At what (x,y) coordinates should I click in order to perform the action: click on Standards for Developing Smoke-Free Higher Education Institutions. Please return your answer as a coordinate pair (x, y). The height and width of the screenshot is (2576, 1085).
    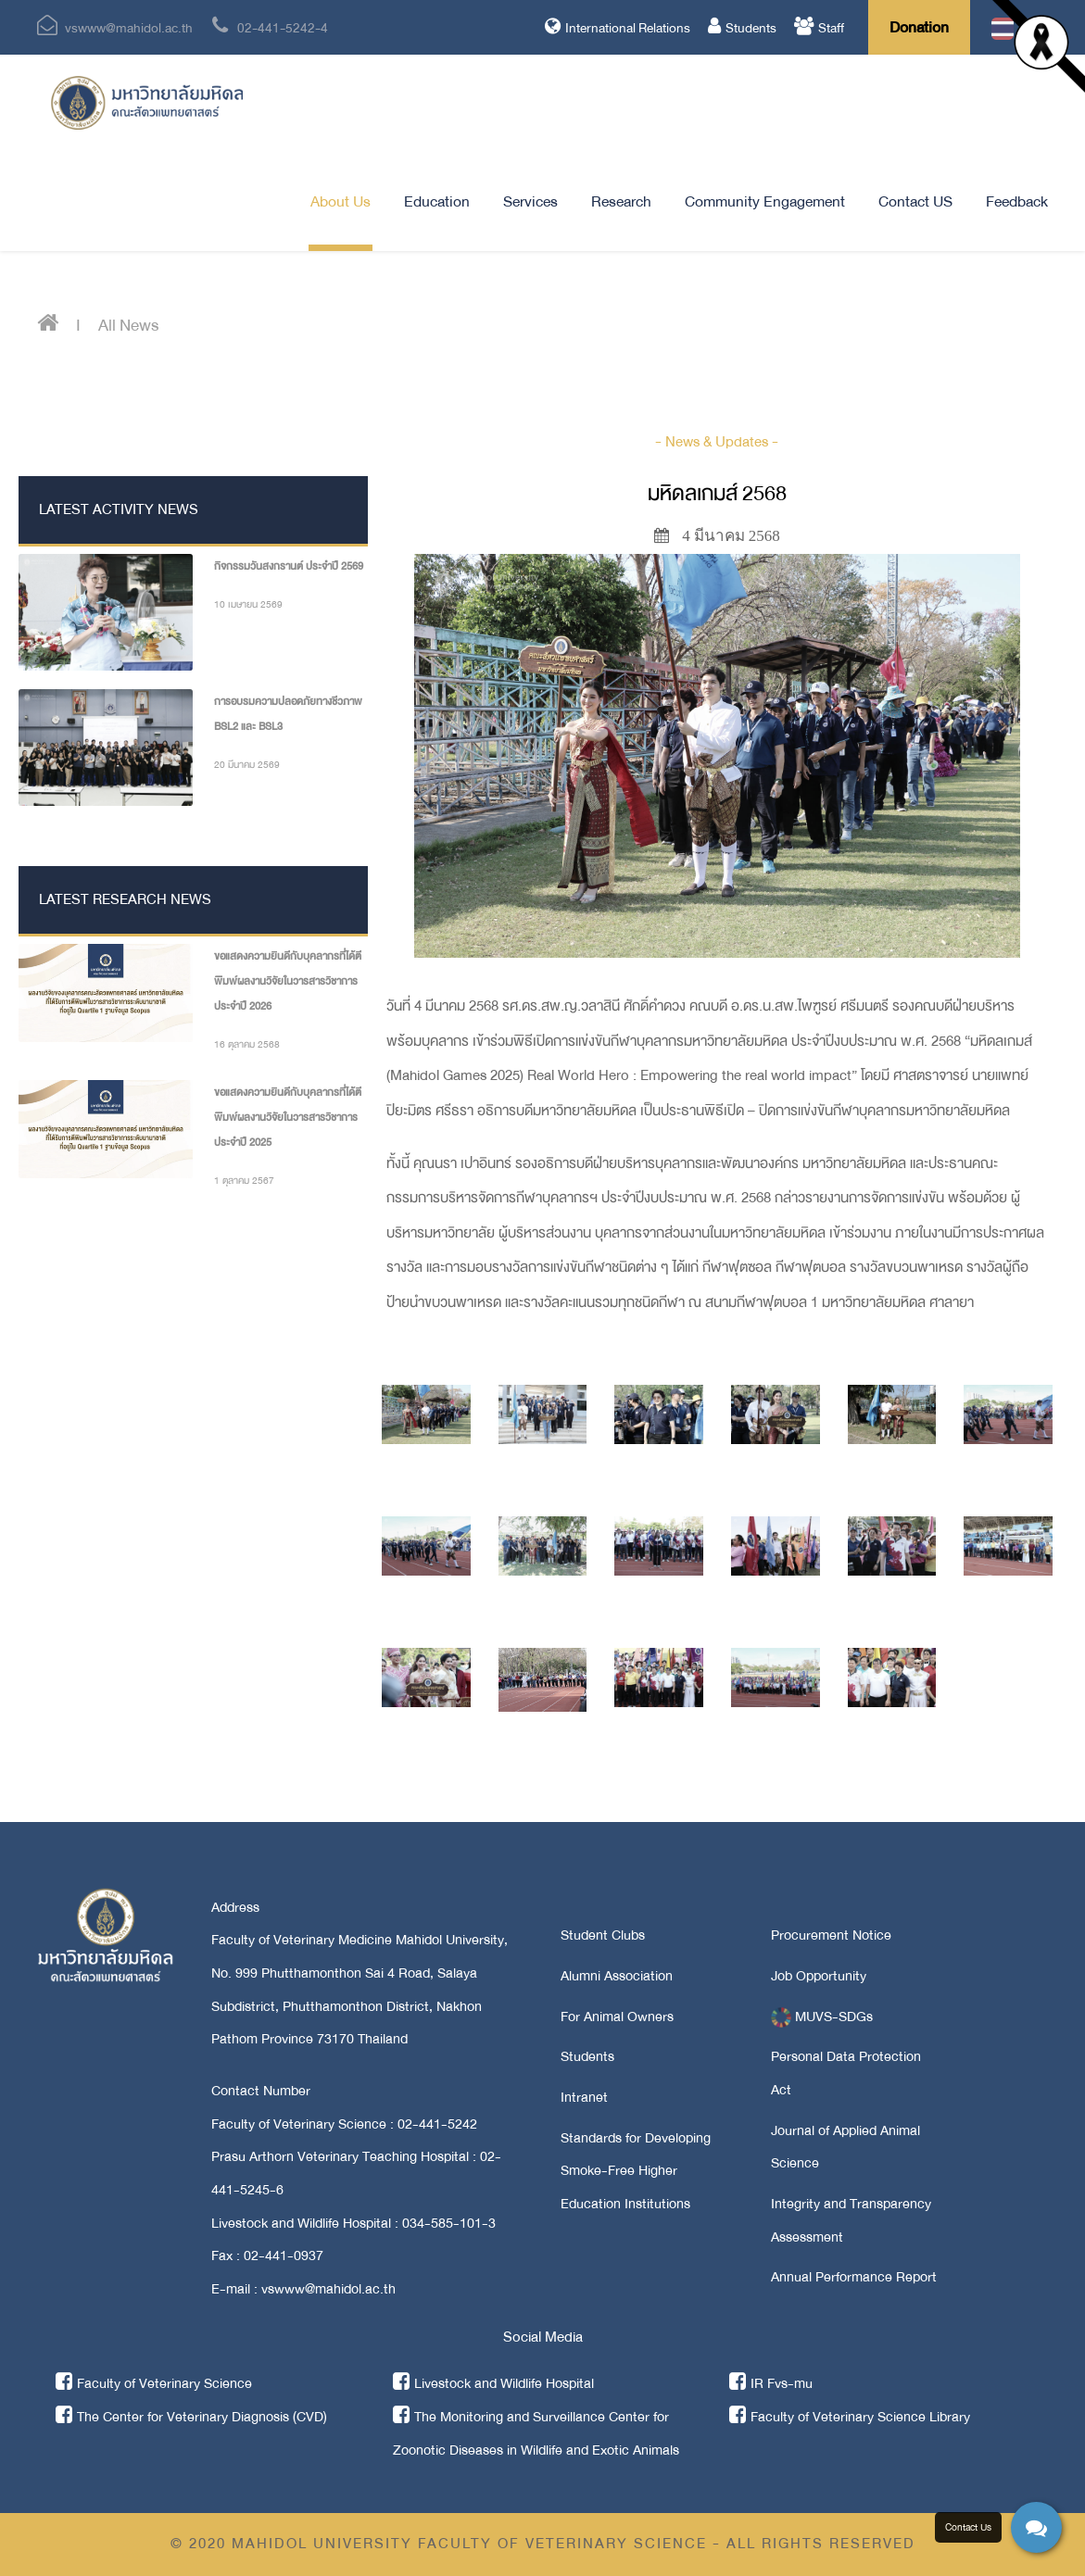
    Looking at the image, I should click on (636, 2171).